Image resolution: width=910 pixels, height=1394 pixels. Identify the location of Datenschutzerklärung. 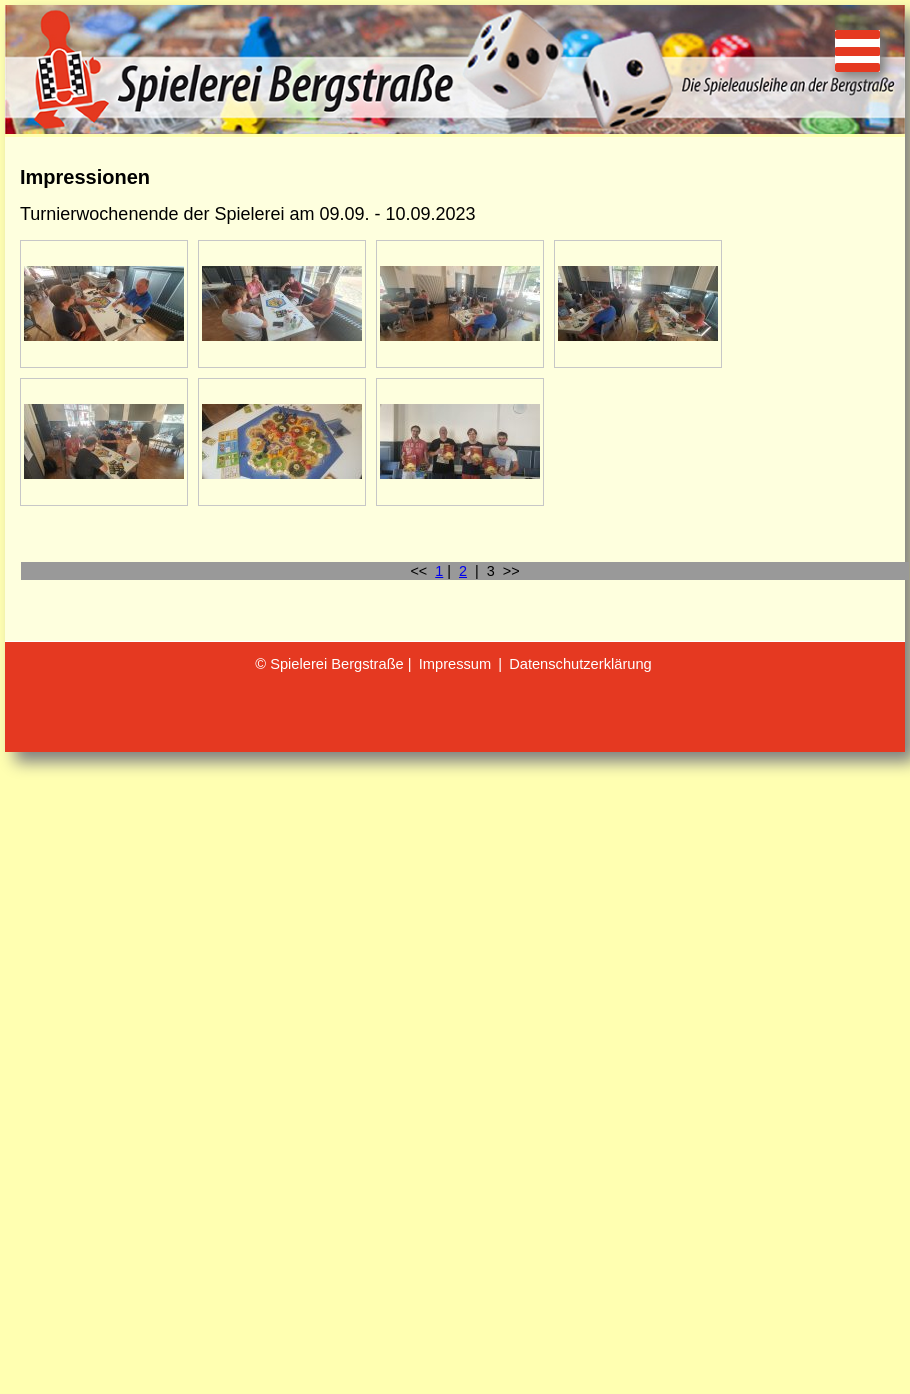
(580, 664).